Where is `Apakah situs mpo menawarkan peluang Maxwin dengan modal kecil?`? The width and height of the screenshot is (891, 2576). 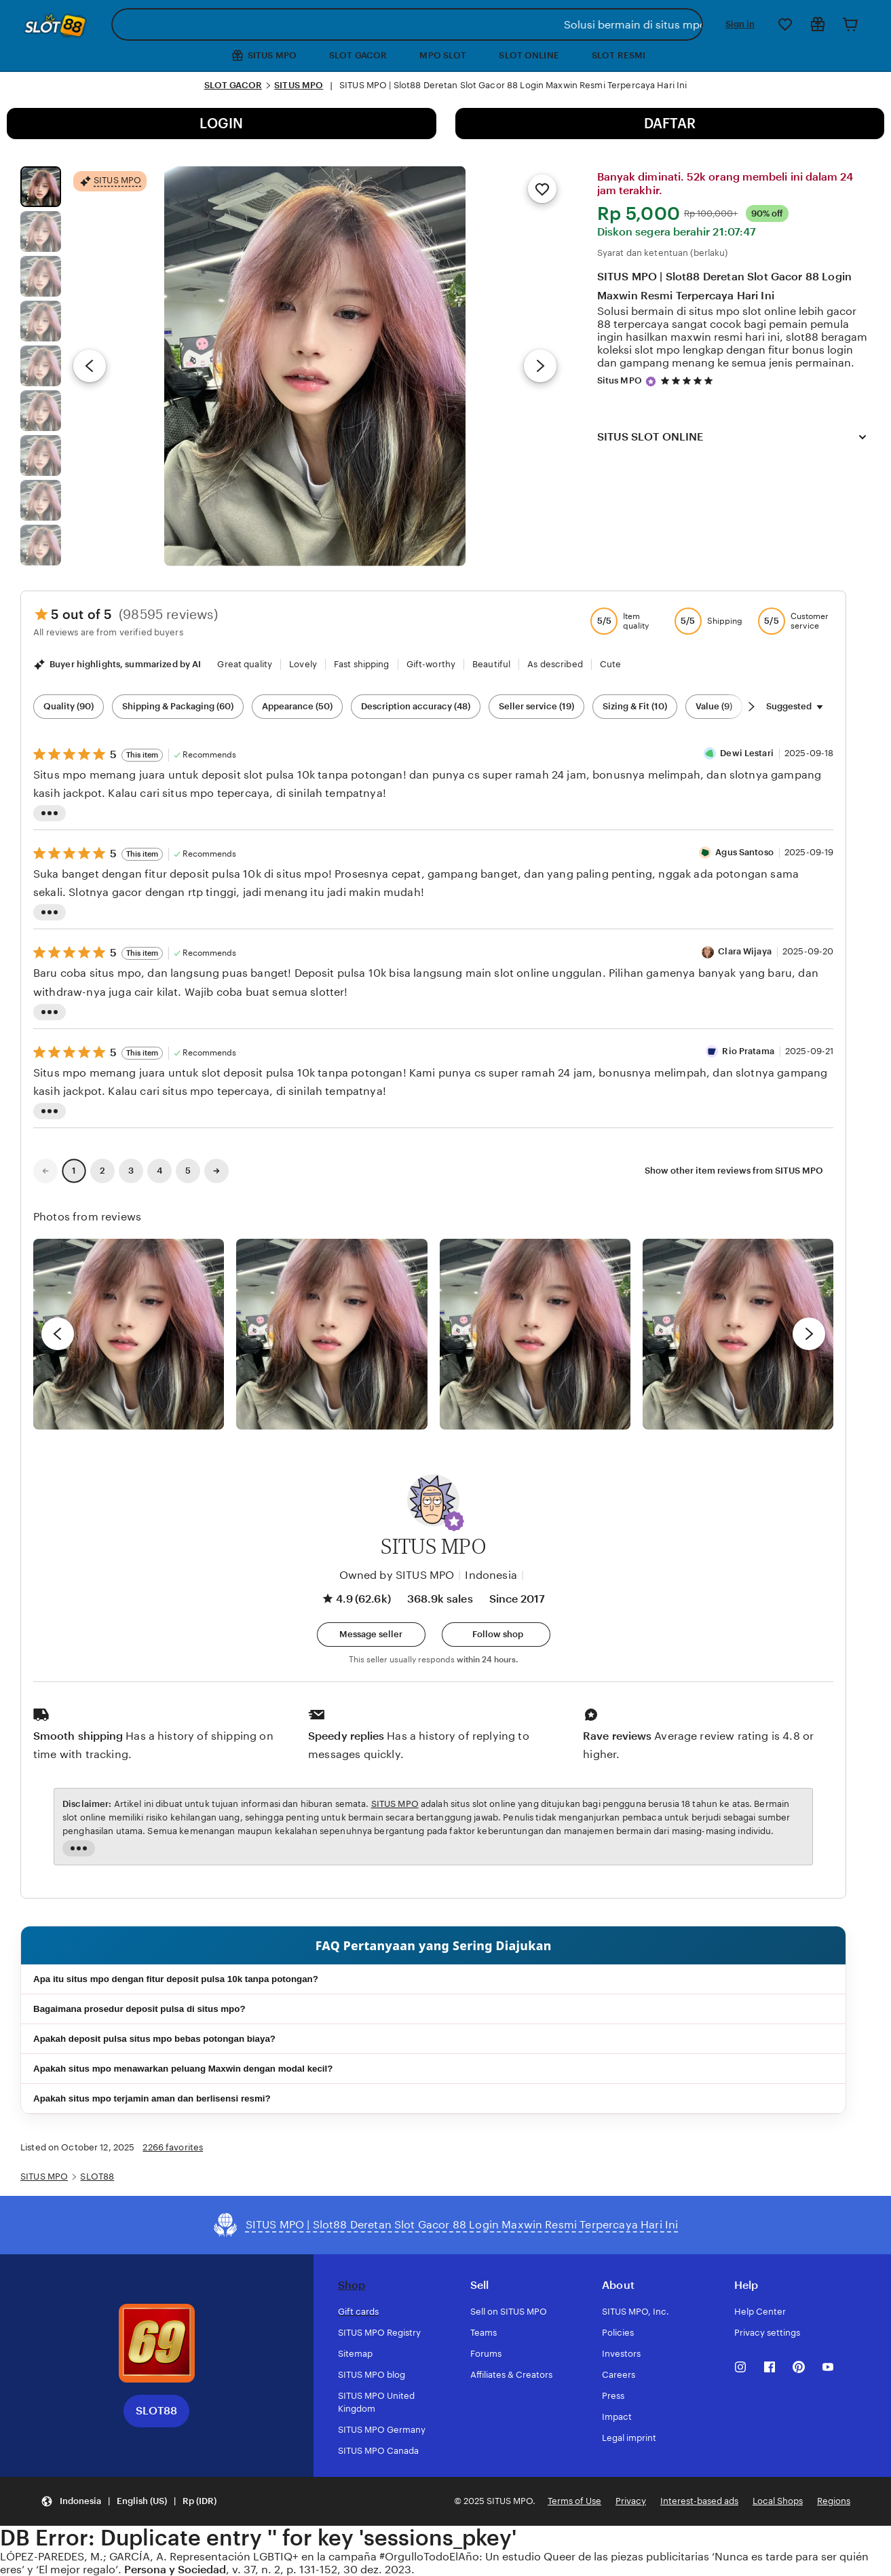 Apakah situs mpo menawarkan peluang Maxwin dengan modal kecil? is located at coordinates (183, 2069).